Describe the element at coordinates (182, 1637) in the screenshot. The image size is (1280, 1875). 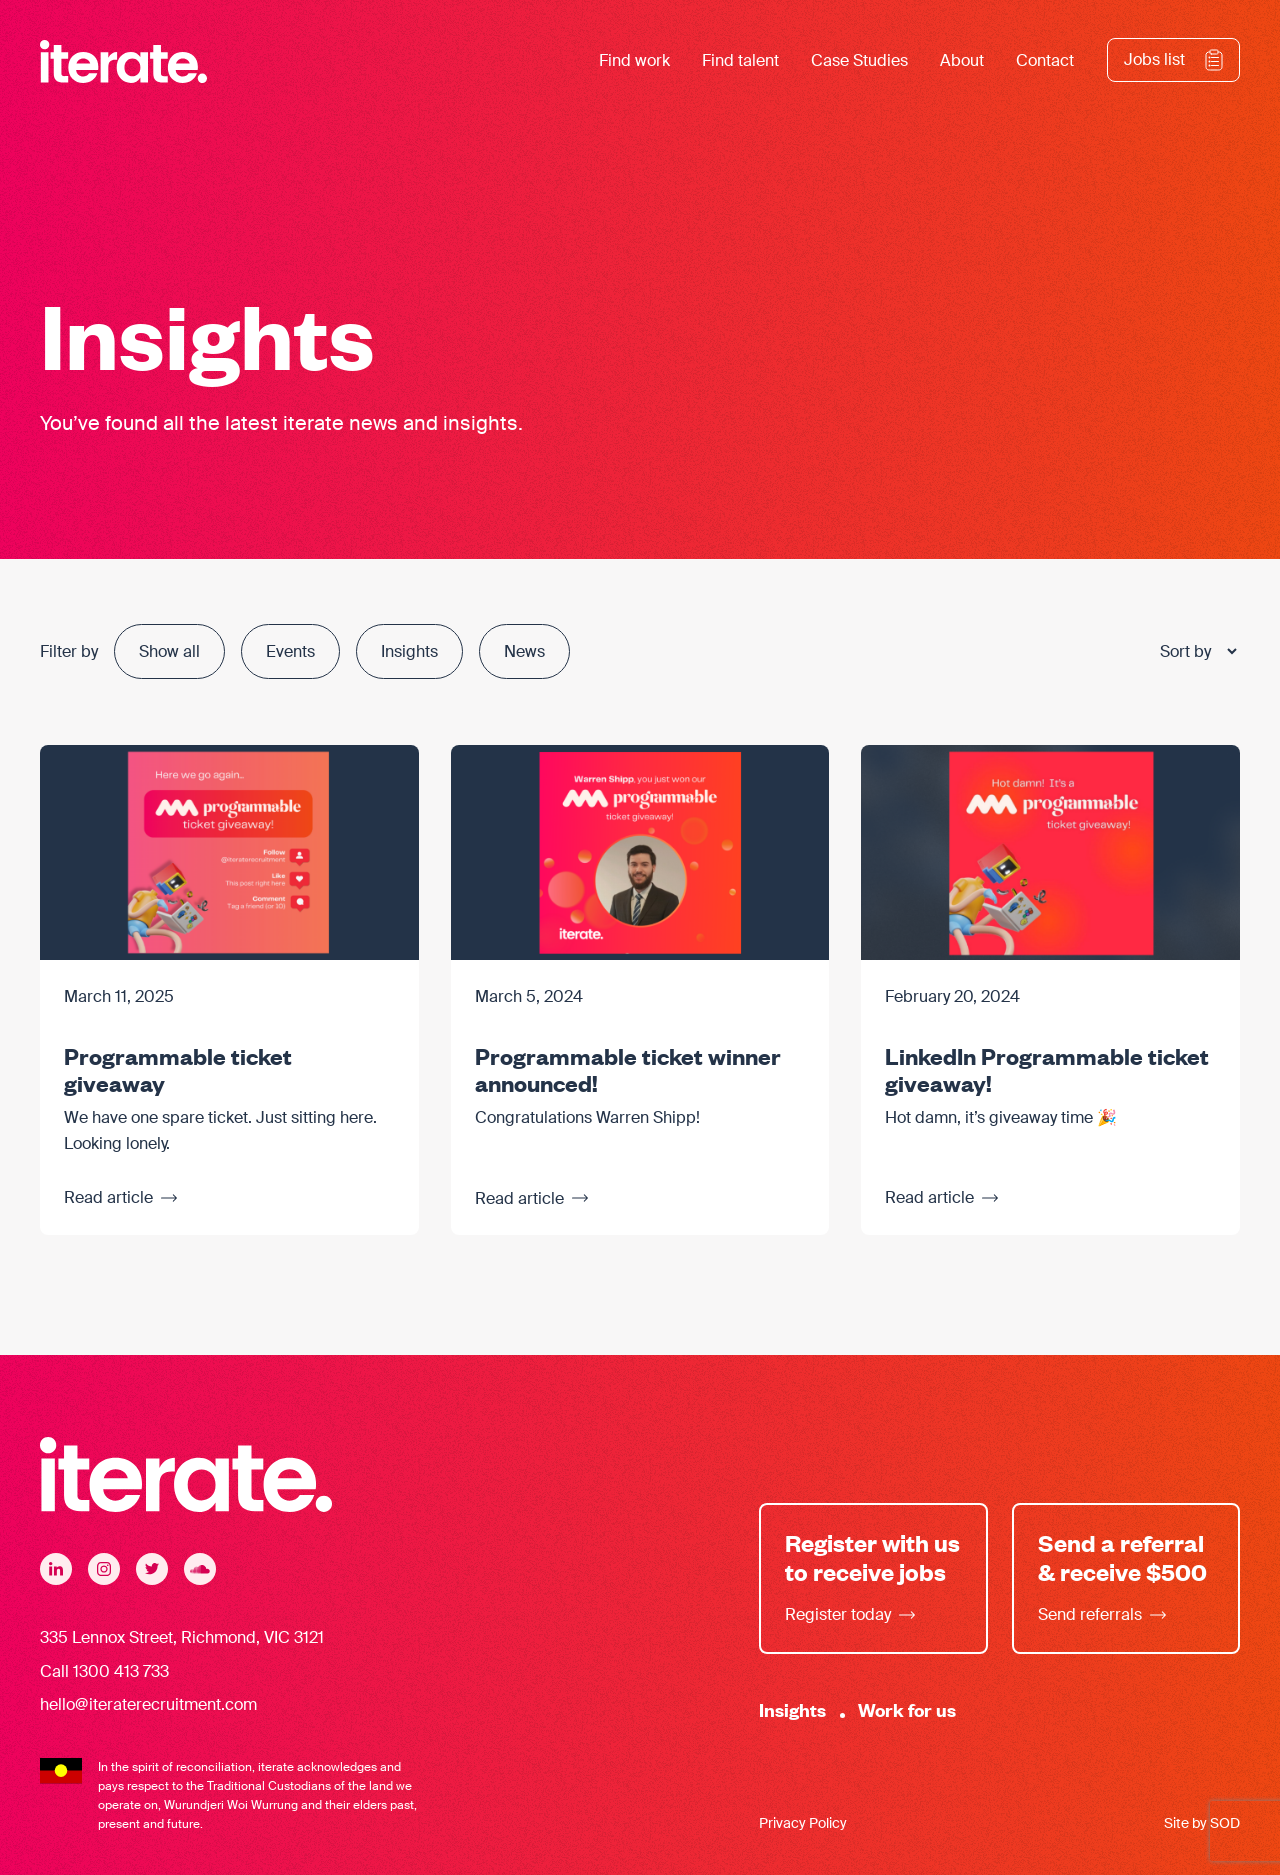
I see `335 Lennox Street, Richmond, VIC 3121` at that location.